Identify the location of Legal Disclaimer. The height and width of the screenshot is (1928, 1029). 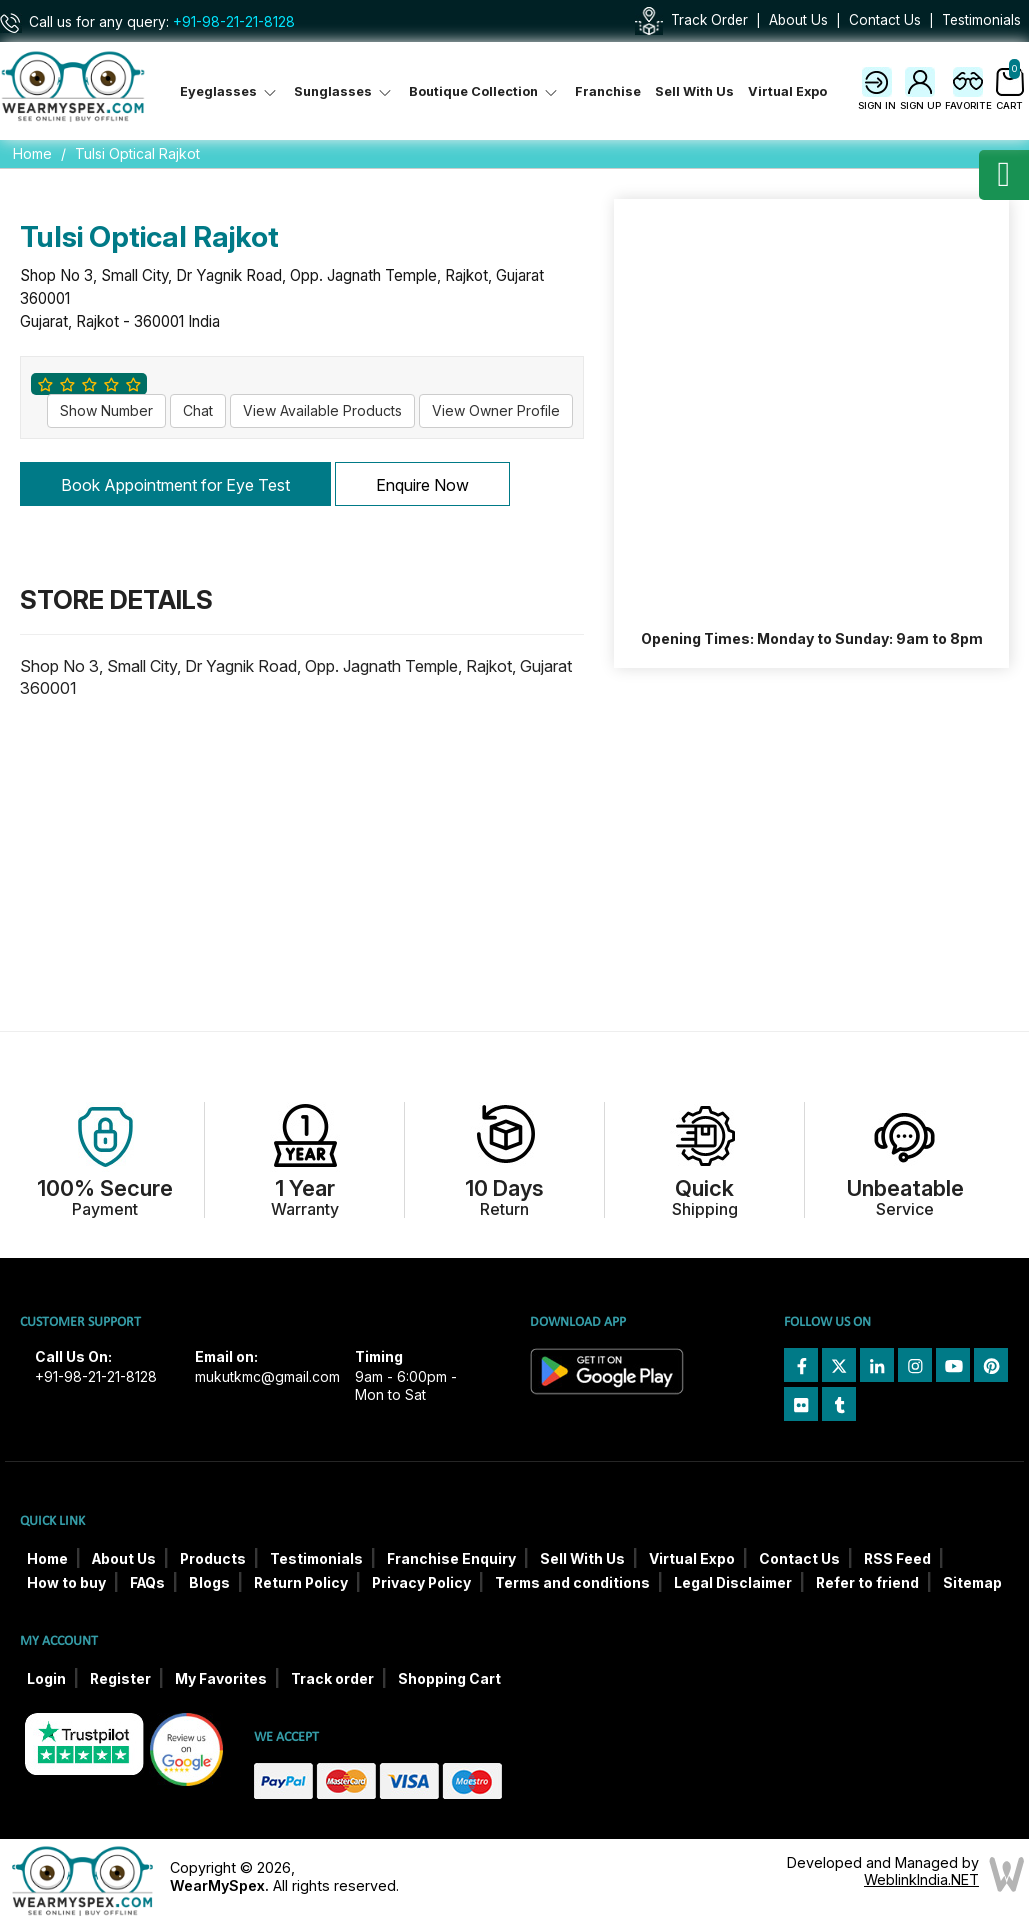
(733, 1583).